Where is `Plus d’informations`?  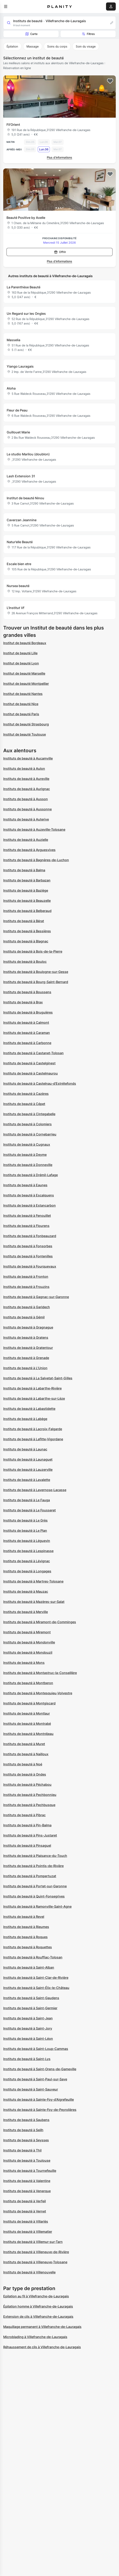
Plus d’informations is located at coordinates (59, 157).